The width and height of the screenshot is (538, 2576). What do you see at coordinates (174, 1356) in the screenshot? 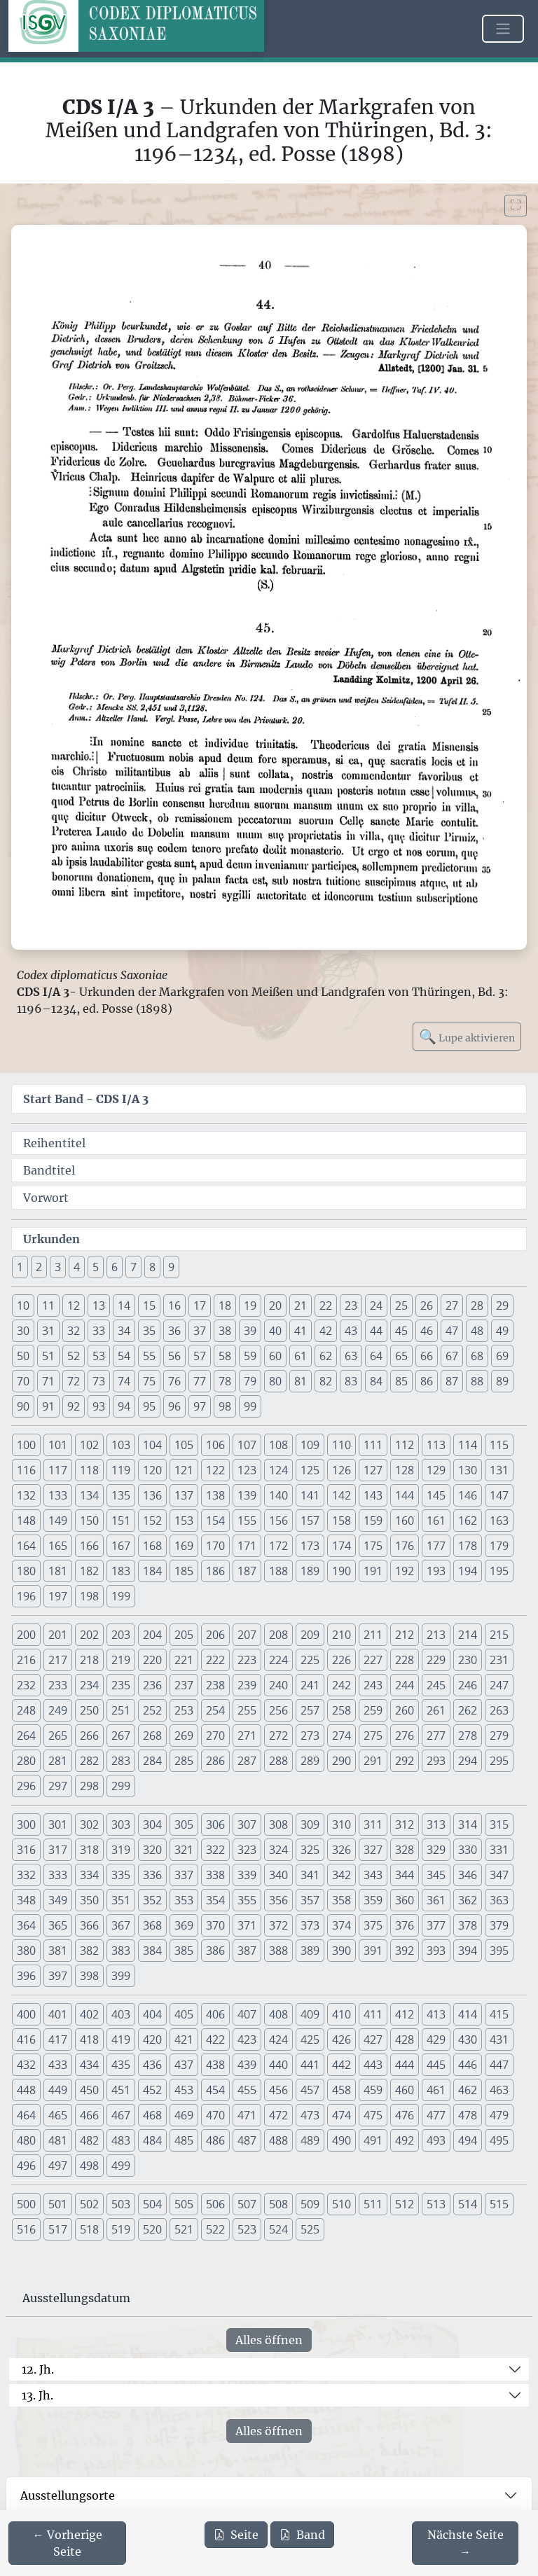
I see `56 [button]` at bounding box center [174, 1356].